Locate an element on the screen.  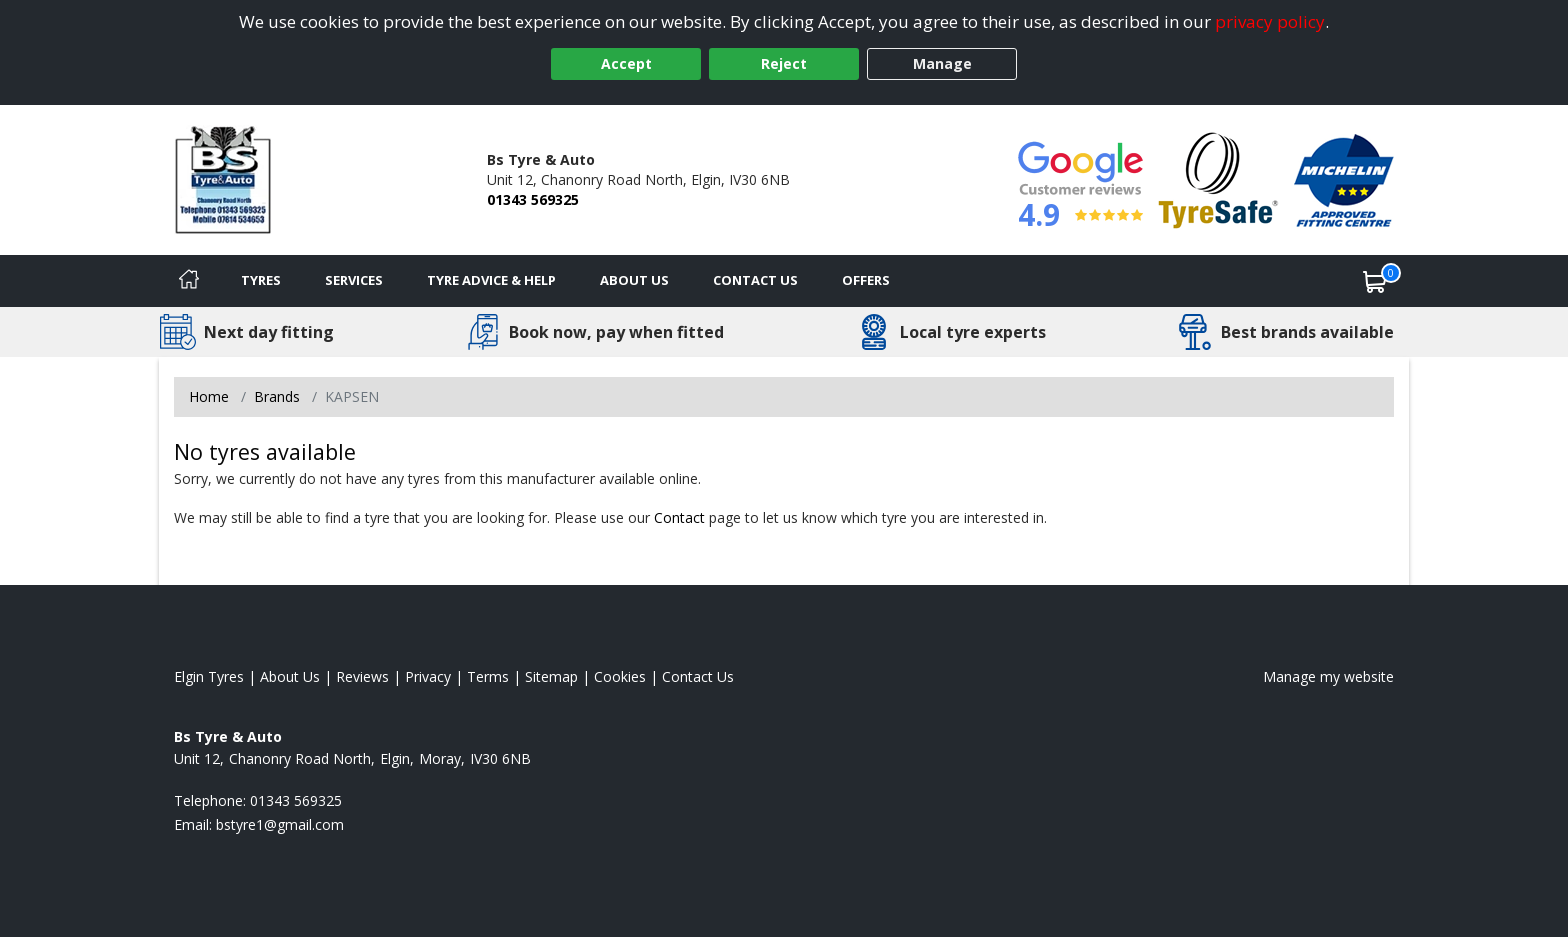
[Home] is located at coordinates (189, 281).